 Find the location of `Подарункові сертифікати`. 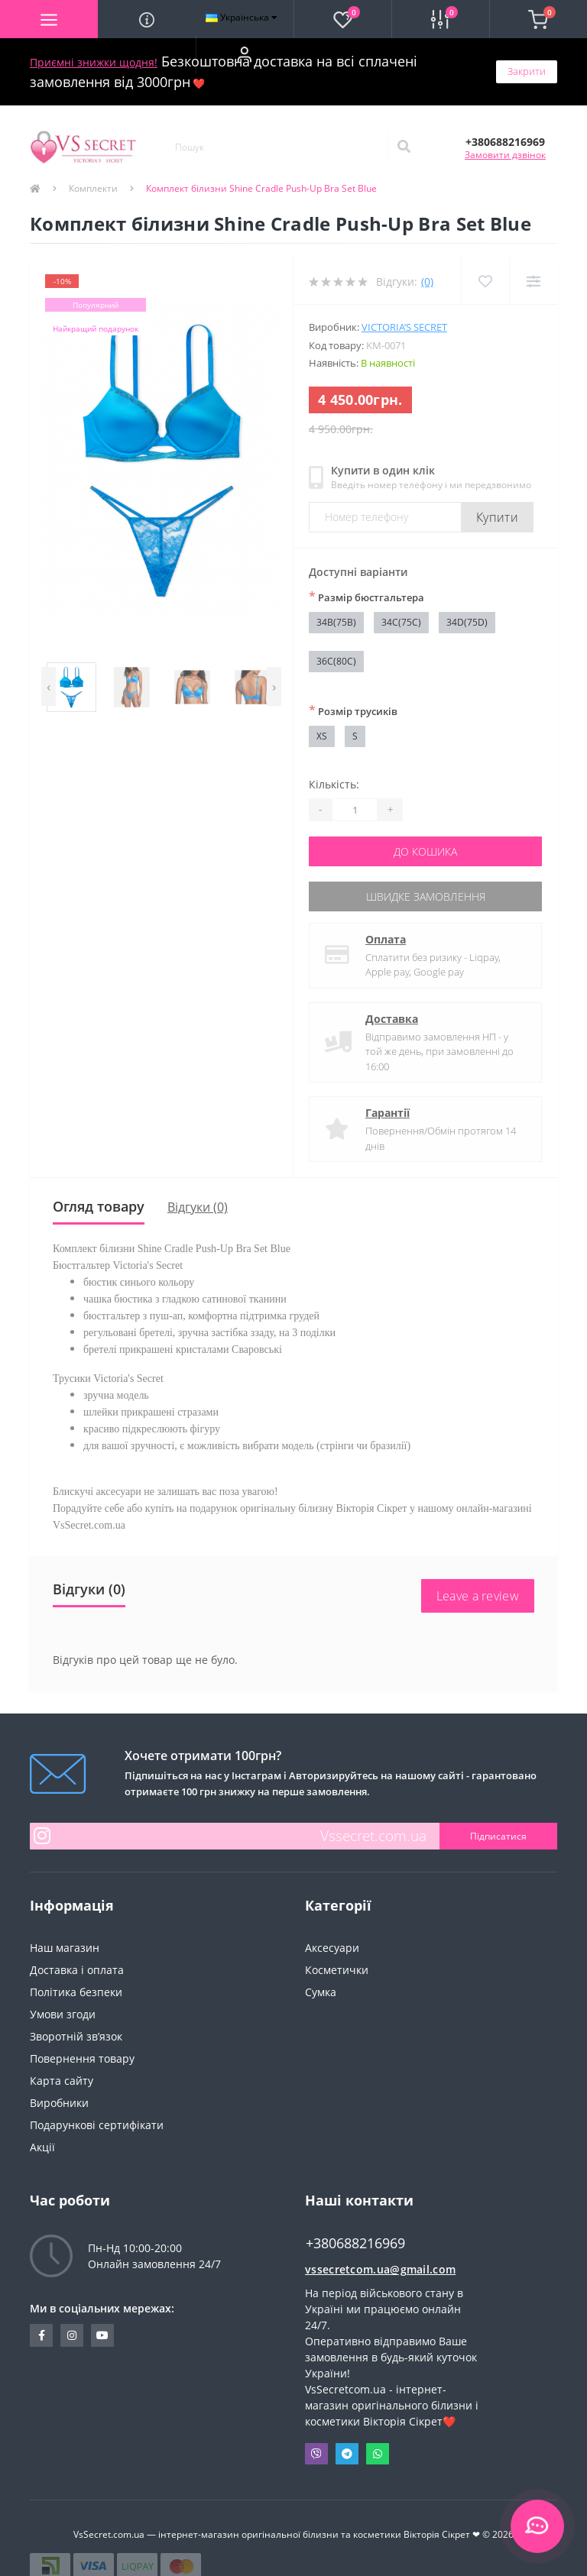

Подарункові сертифікати is located at coordinates (97, 2125).